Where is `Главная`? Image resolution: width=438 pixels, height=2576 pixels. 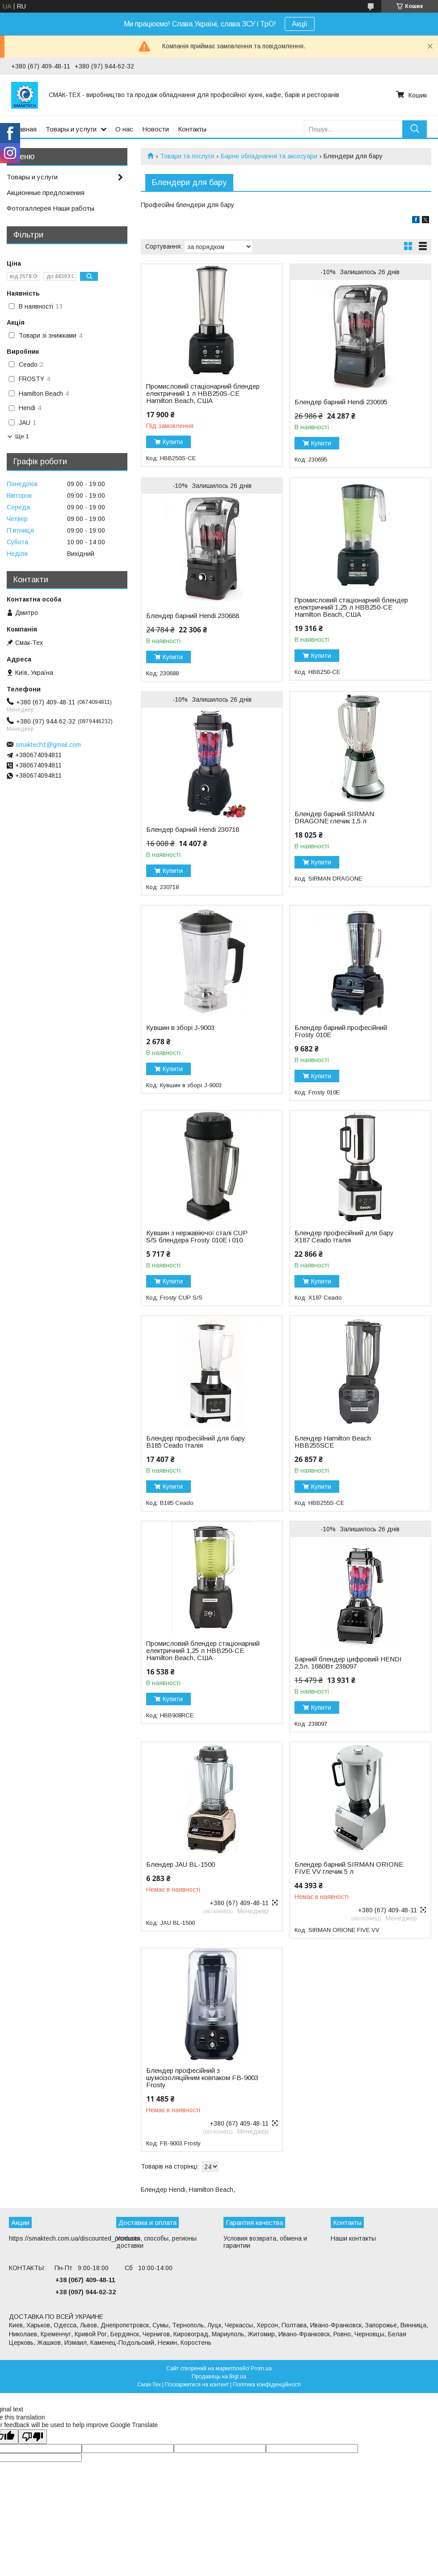 Главная is located at coordinates (24, 129).